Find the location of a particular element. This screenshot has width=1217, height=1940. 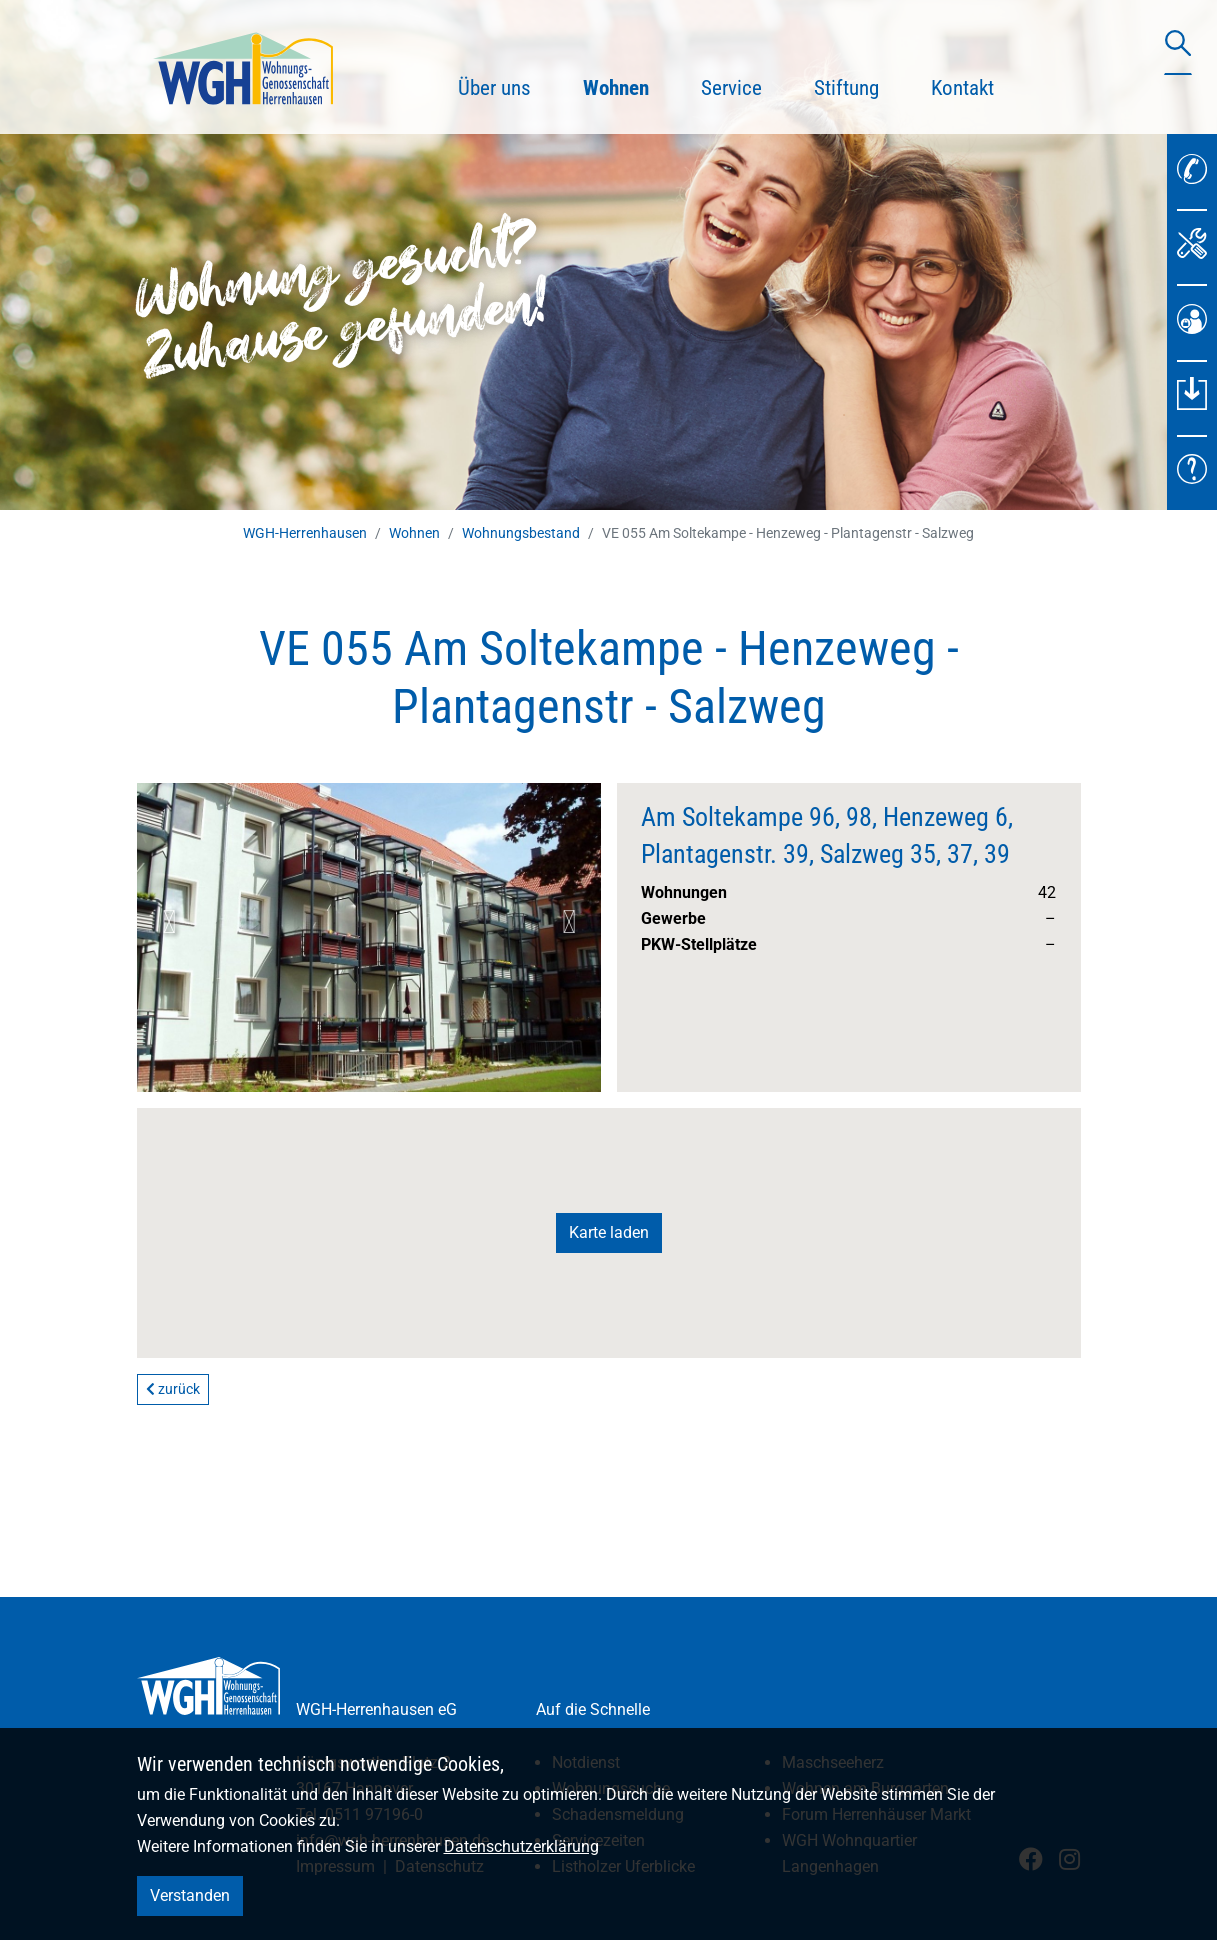

zurück is located at coordinates (173, 1389).